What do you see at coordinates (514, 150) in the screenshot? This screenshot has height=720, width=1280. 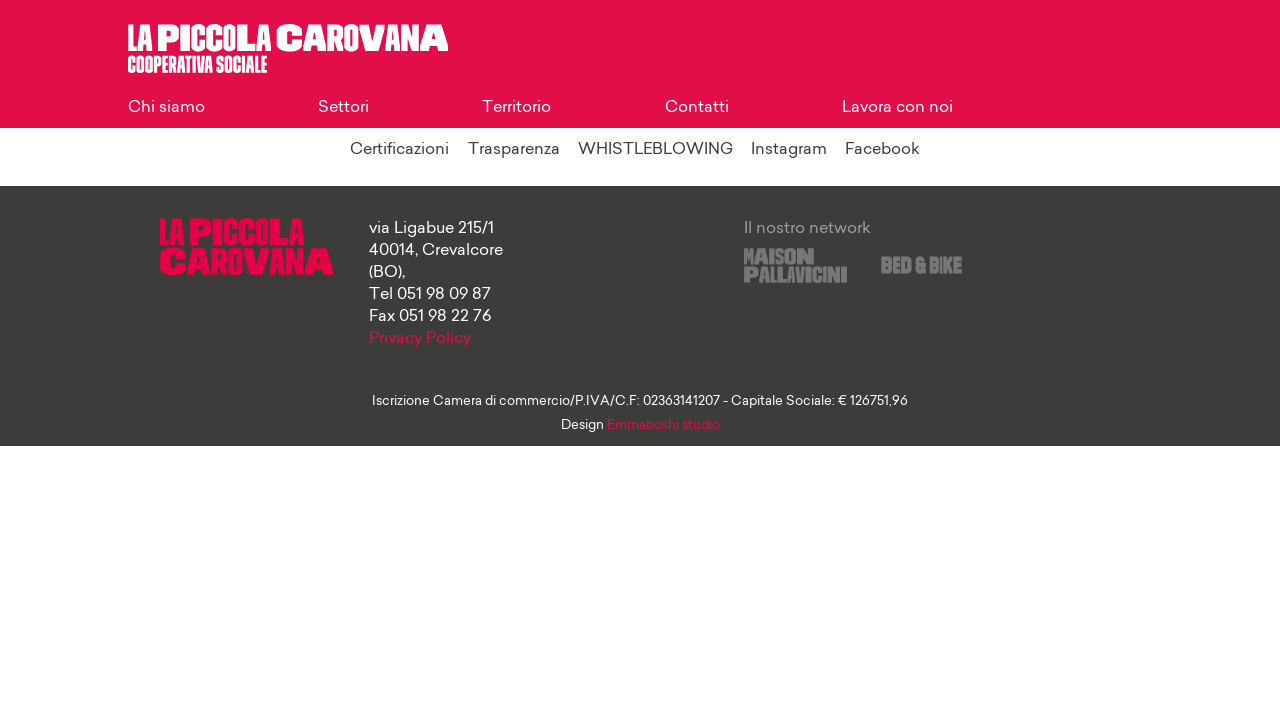 I see `Trasparenza` at bounding box center [514, 150].